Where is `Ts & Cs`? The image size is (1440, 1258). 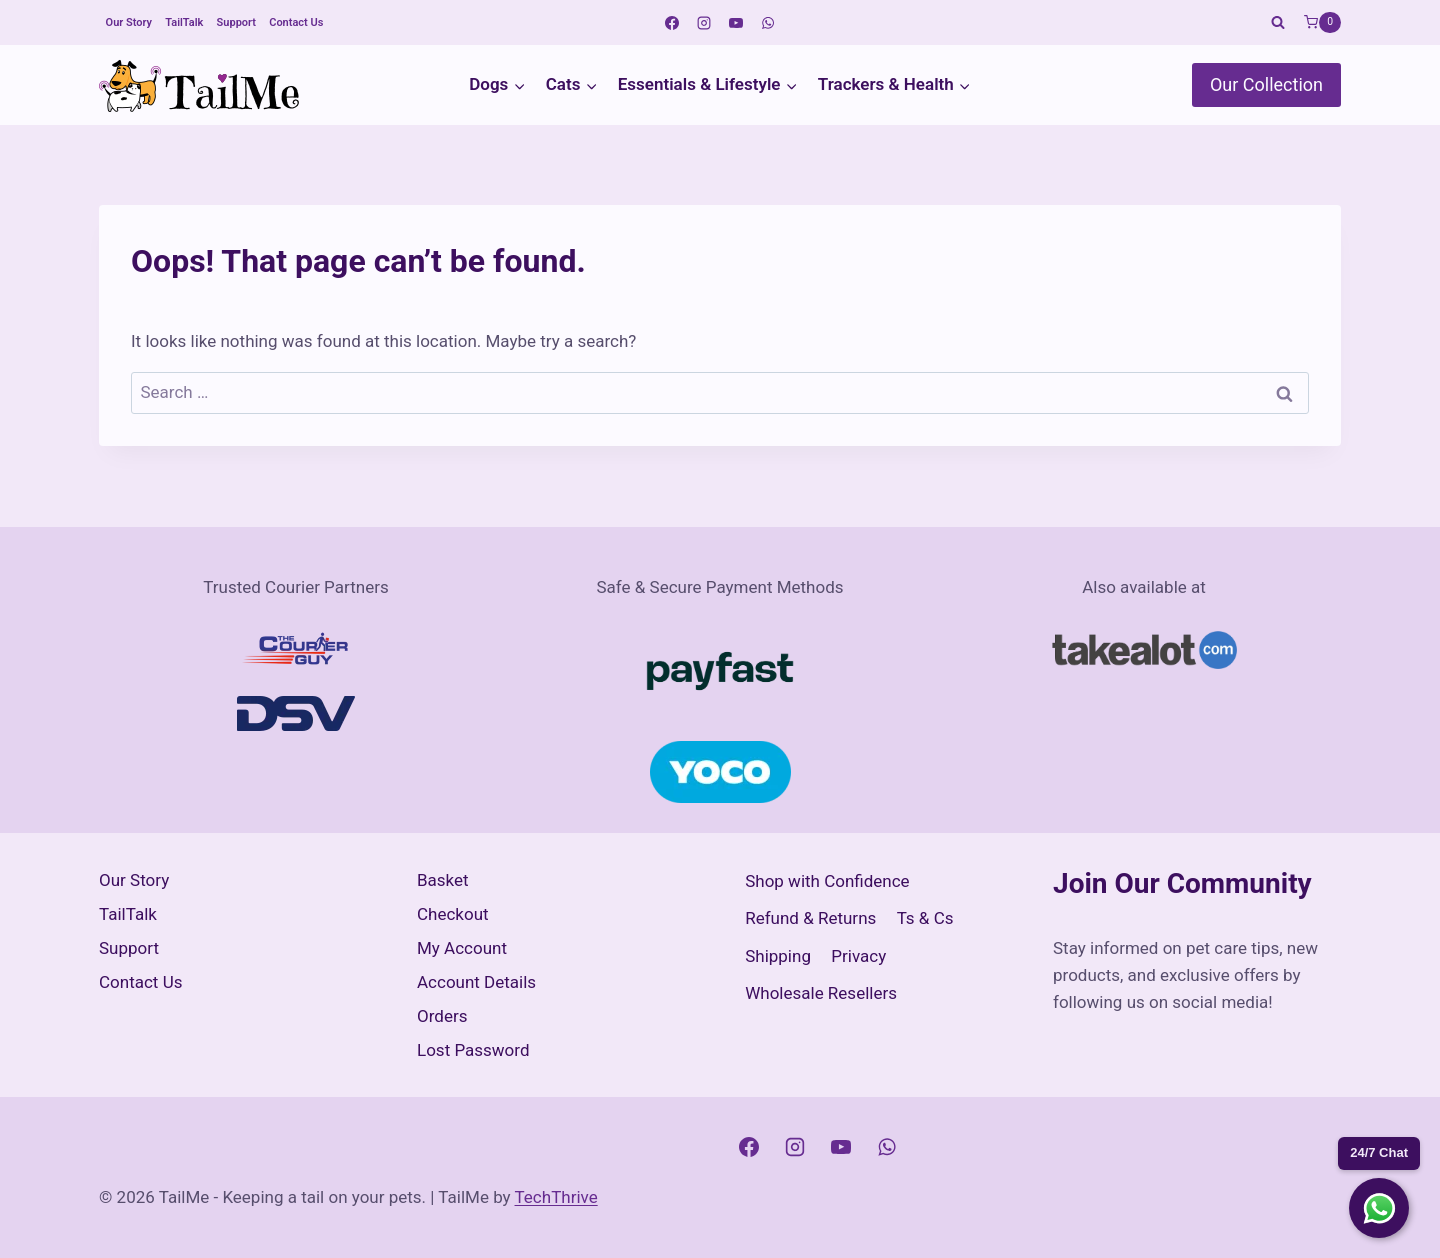
Ts & Cs is located at coordinates (925, 918).